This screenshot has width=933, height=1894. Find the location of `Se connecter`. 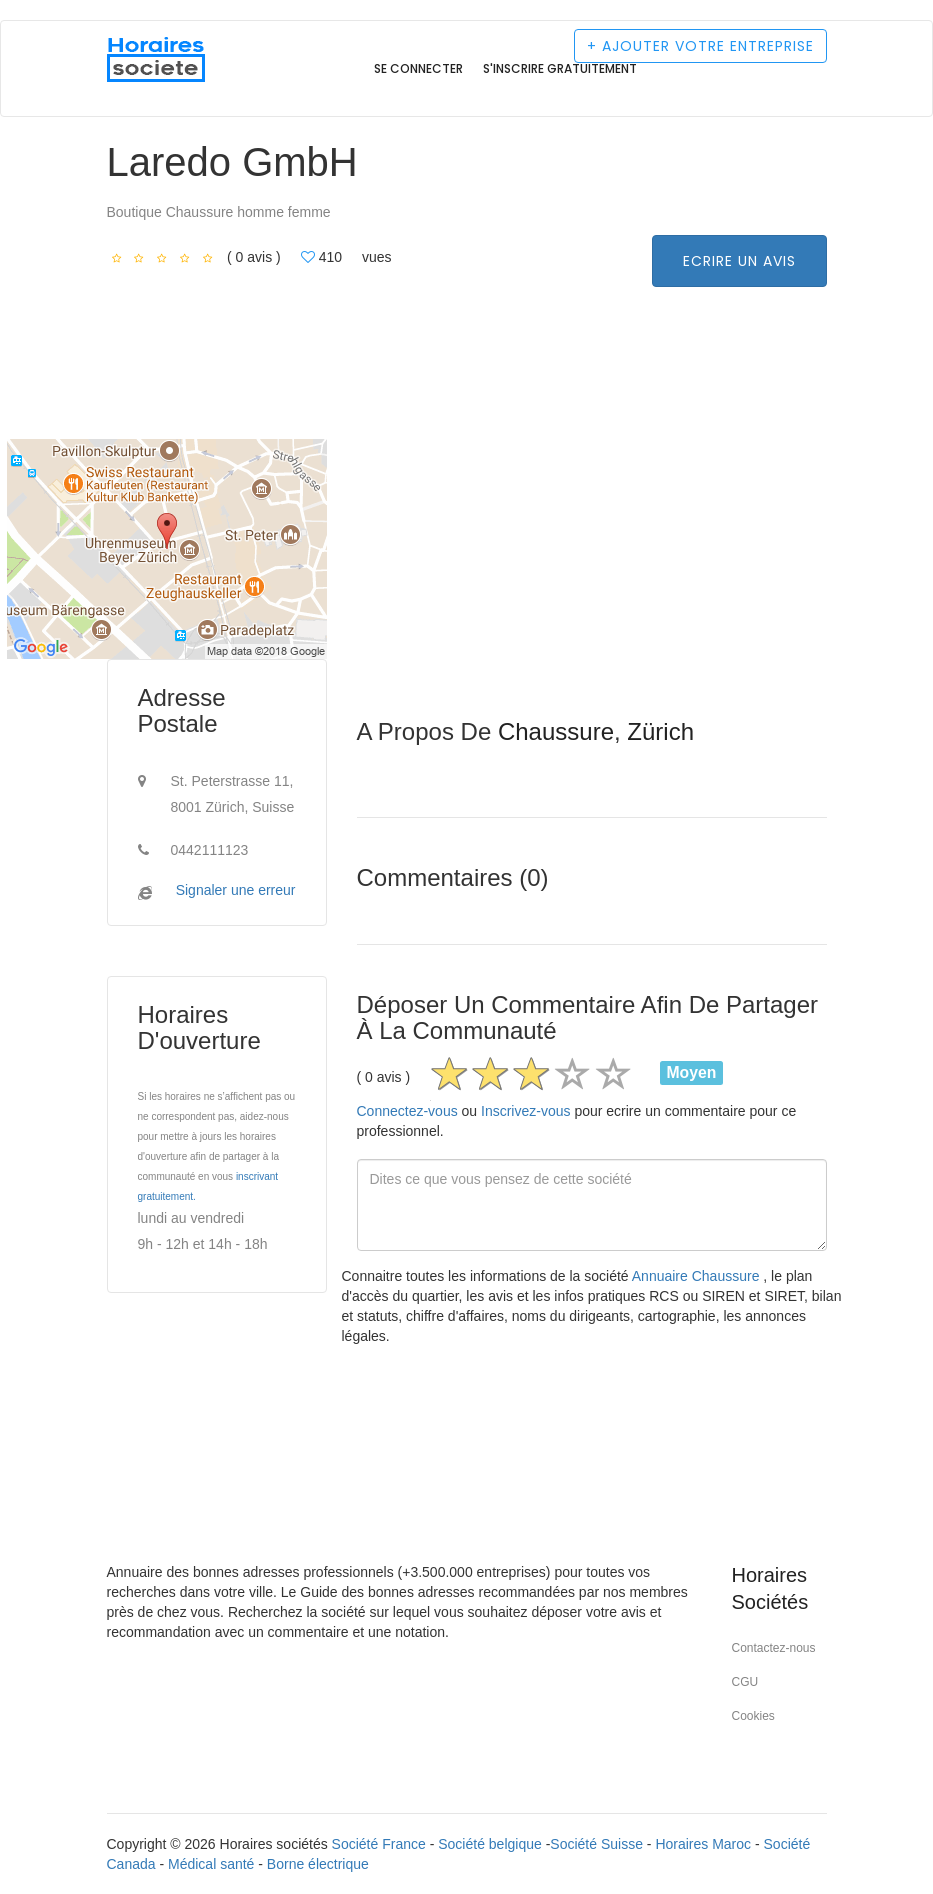

Se connecter is located at coordinates (418, 68).